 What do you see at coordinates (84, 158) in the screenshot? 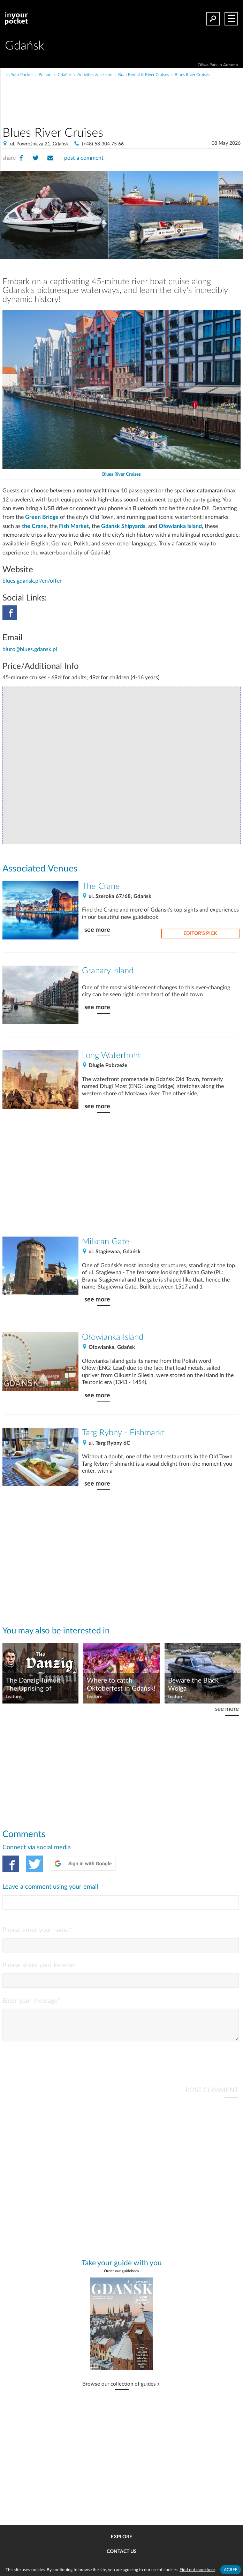
I see `post a comment` at bounding box center [84, 158].